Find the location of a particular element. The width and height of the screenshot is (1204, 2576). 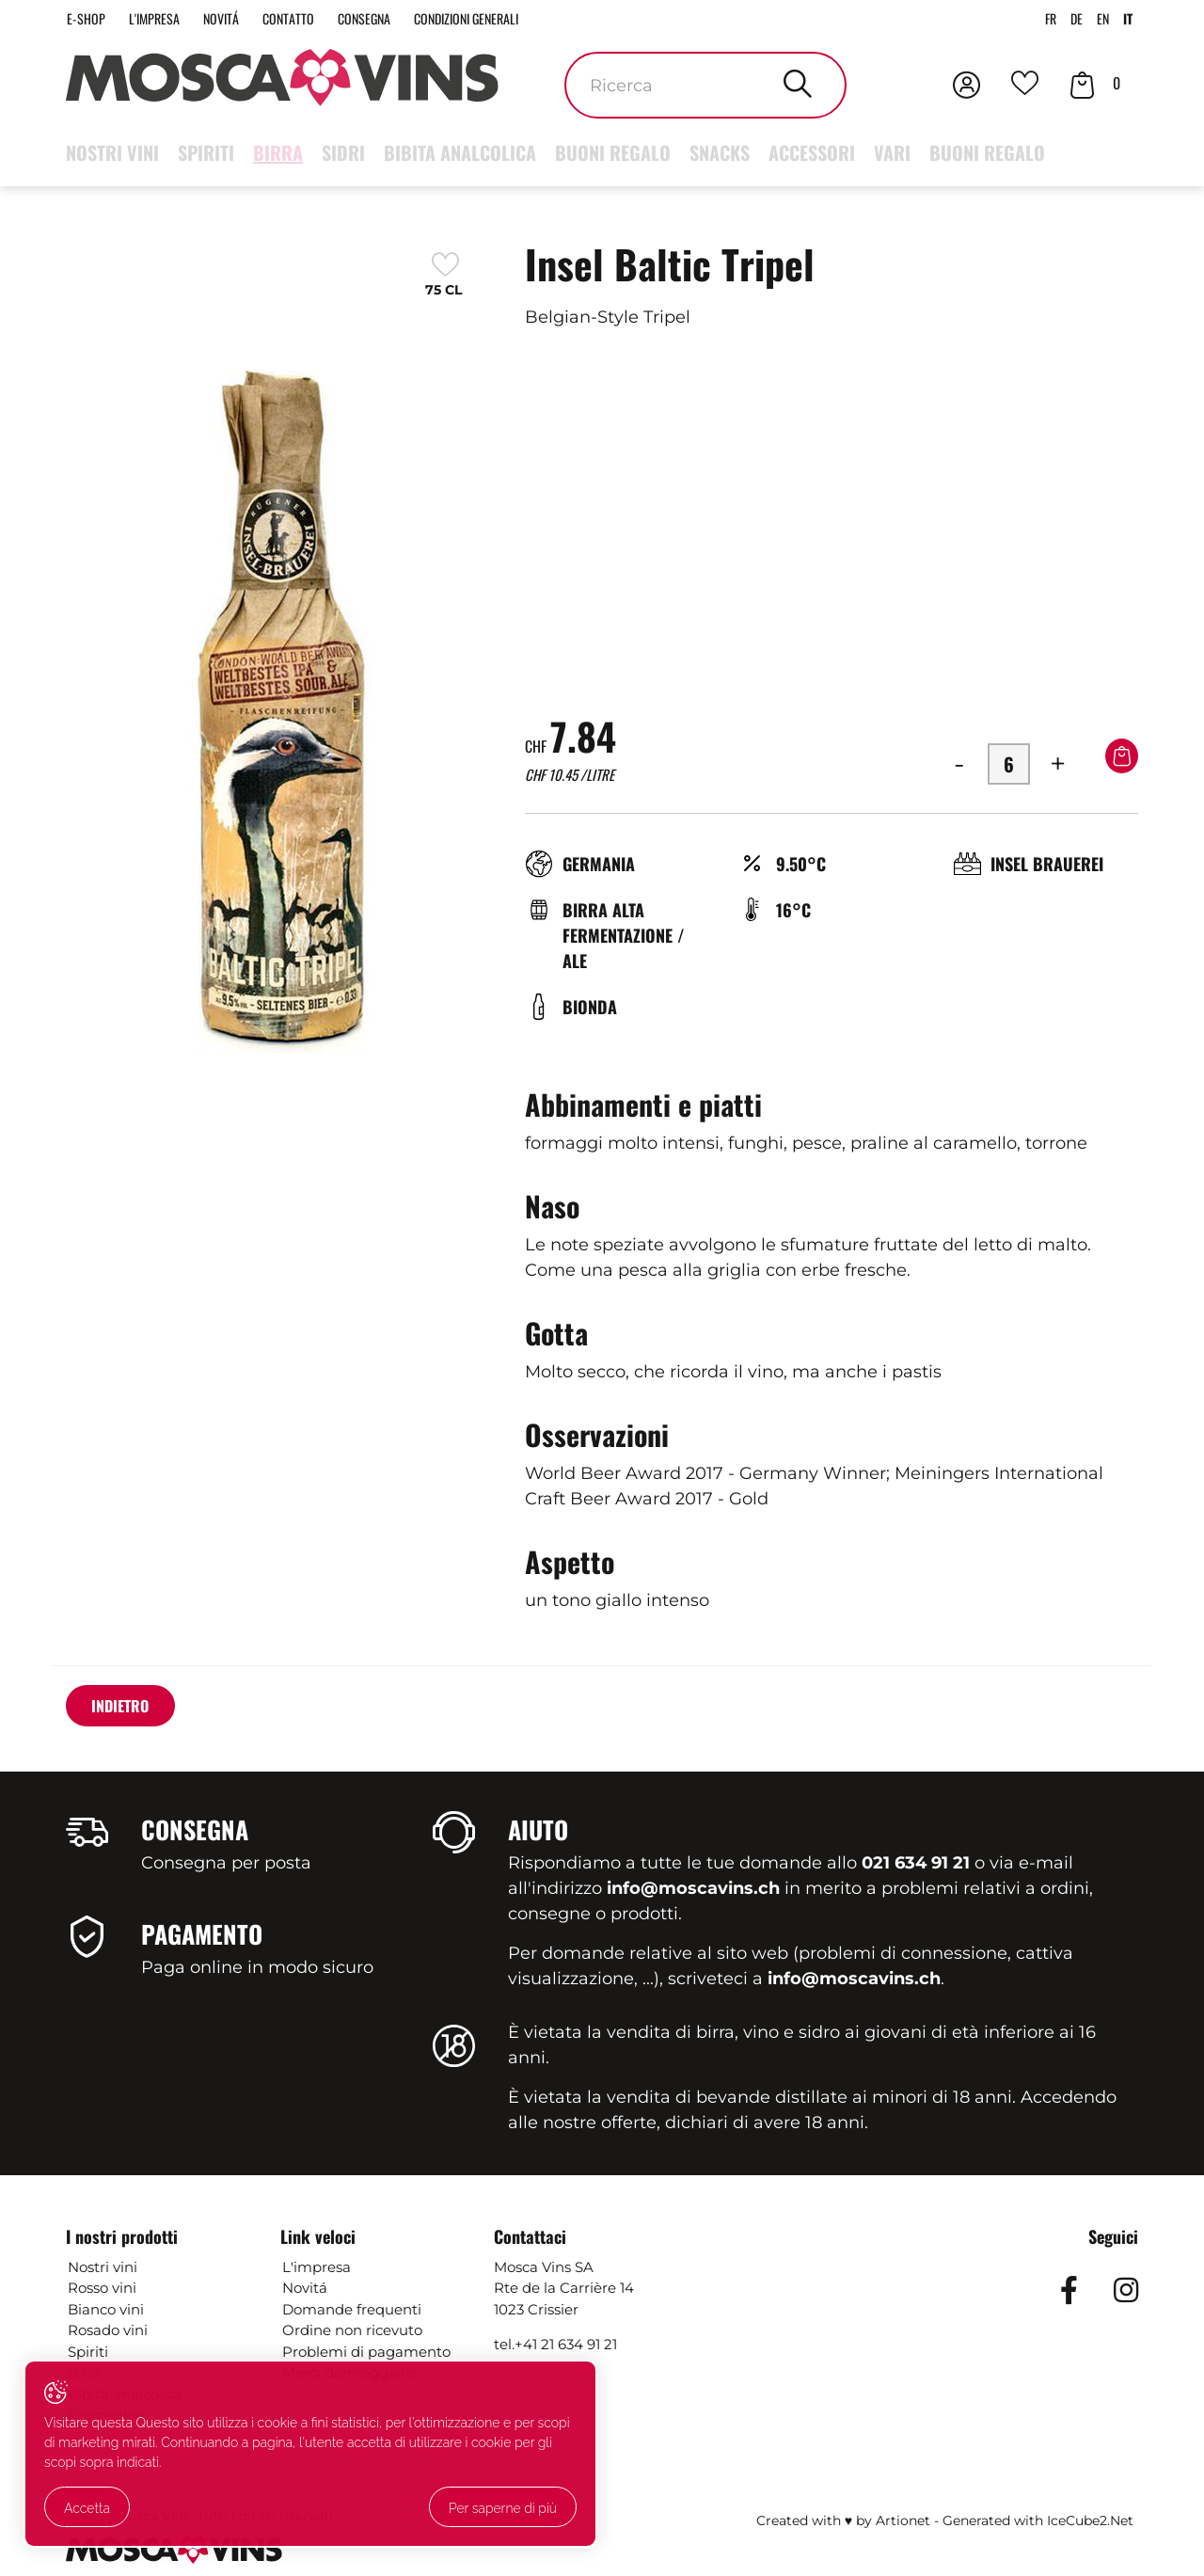

Birra is located at coordinates (278, 155).